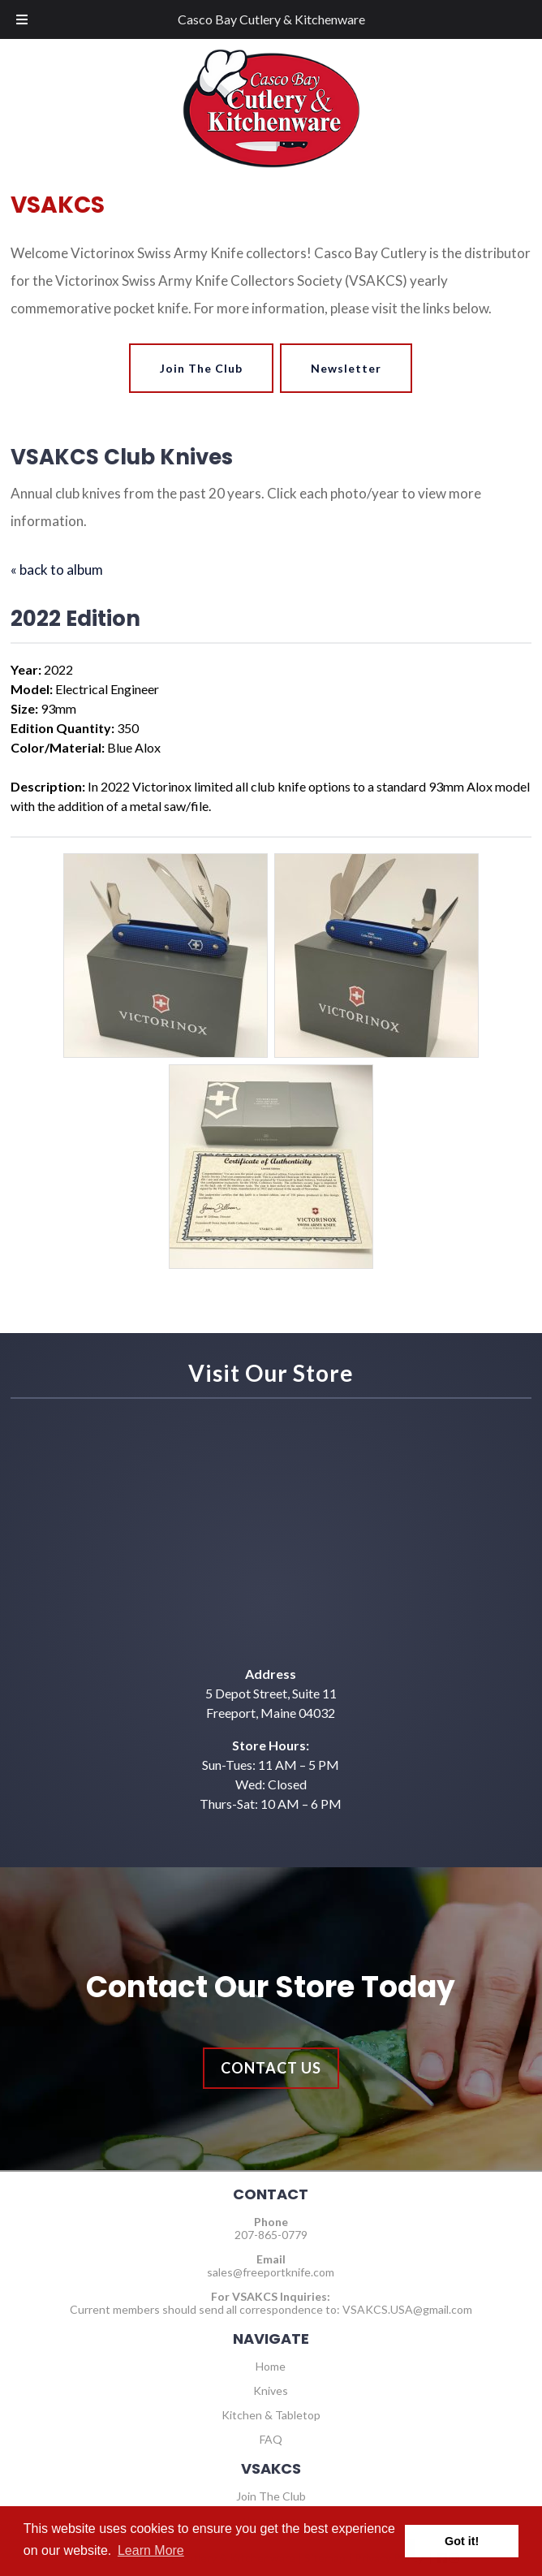 Image resolution: width=542 pixels, height=2576 pixels. I want to click on Got it! [button], so click(462, 2541).